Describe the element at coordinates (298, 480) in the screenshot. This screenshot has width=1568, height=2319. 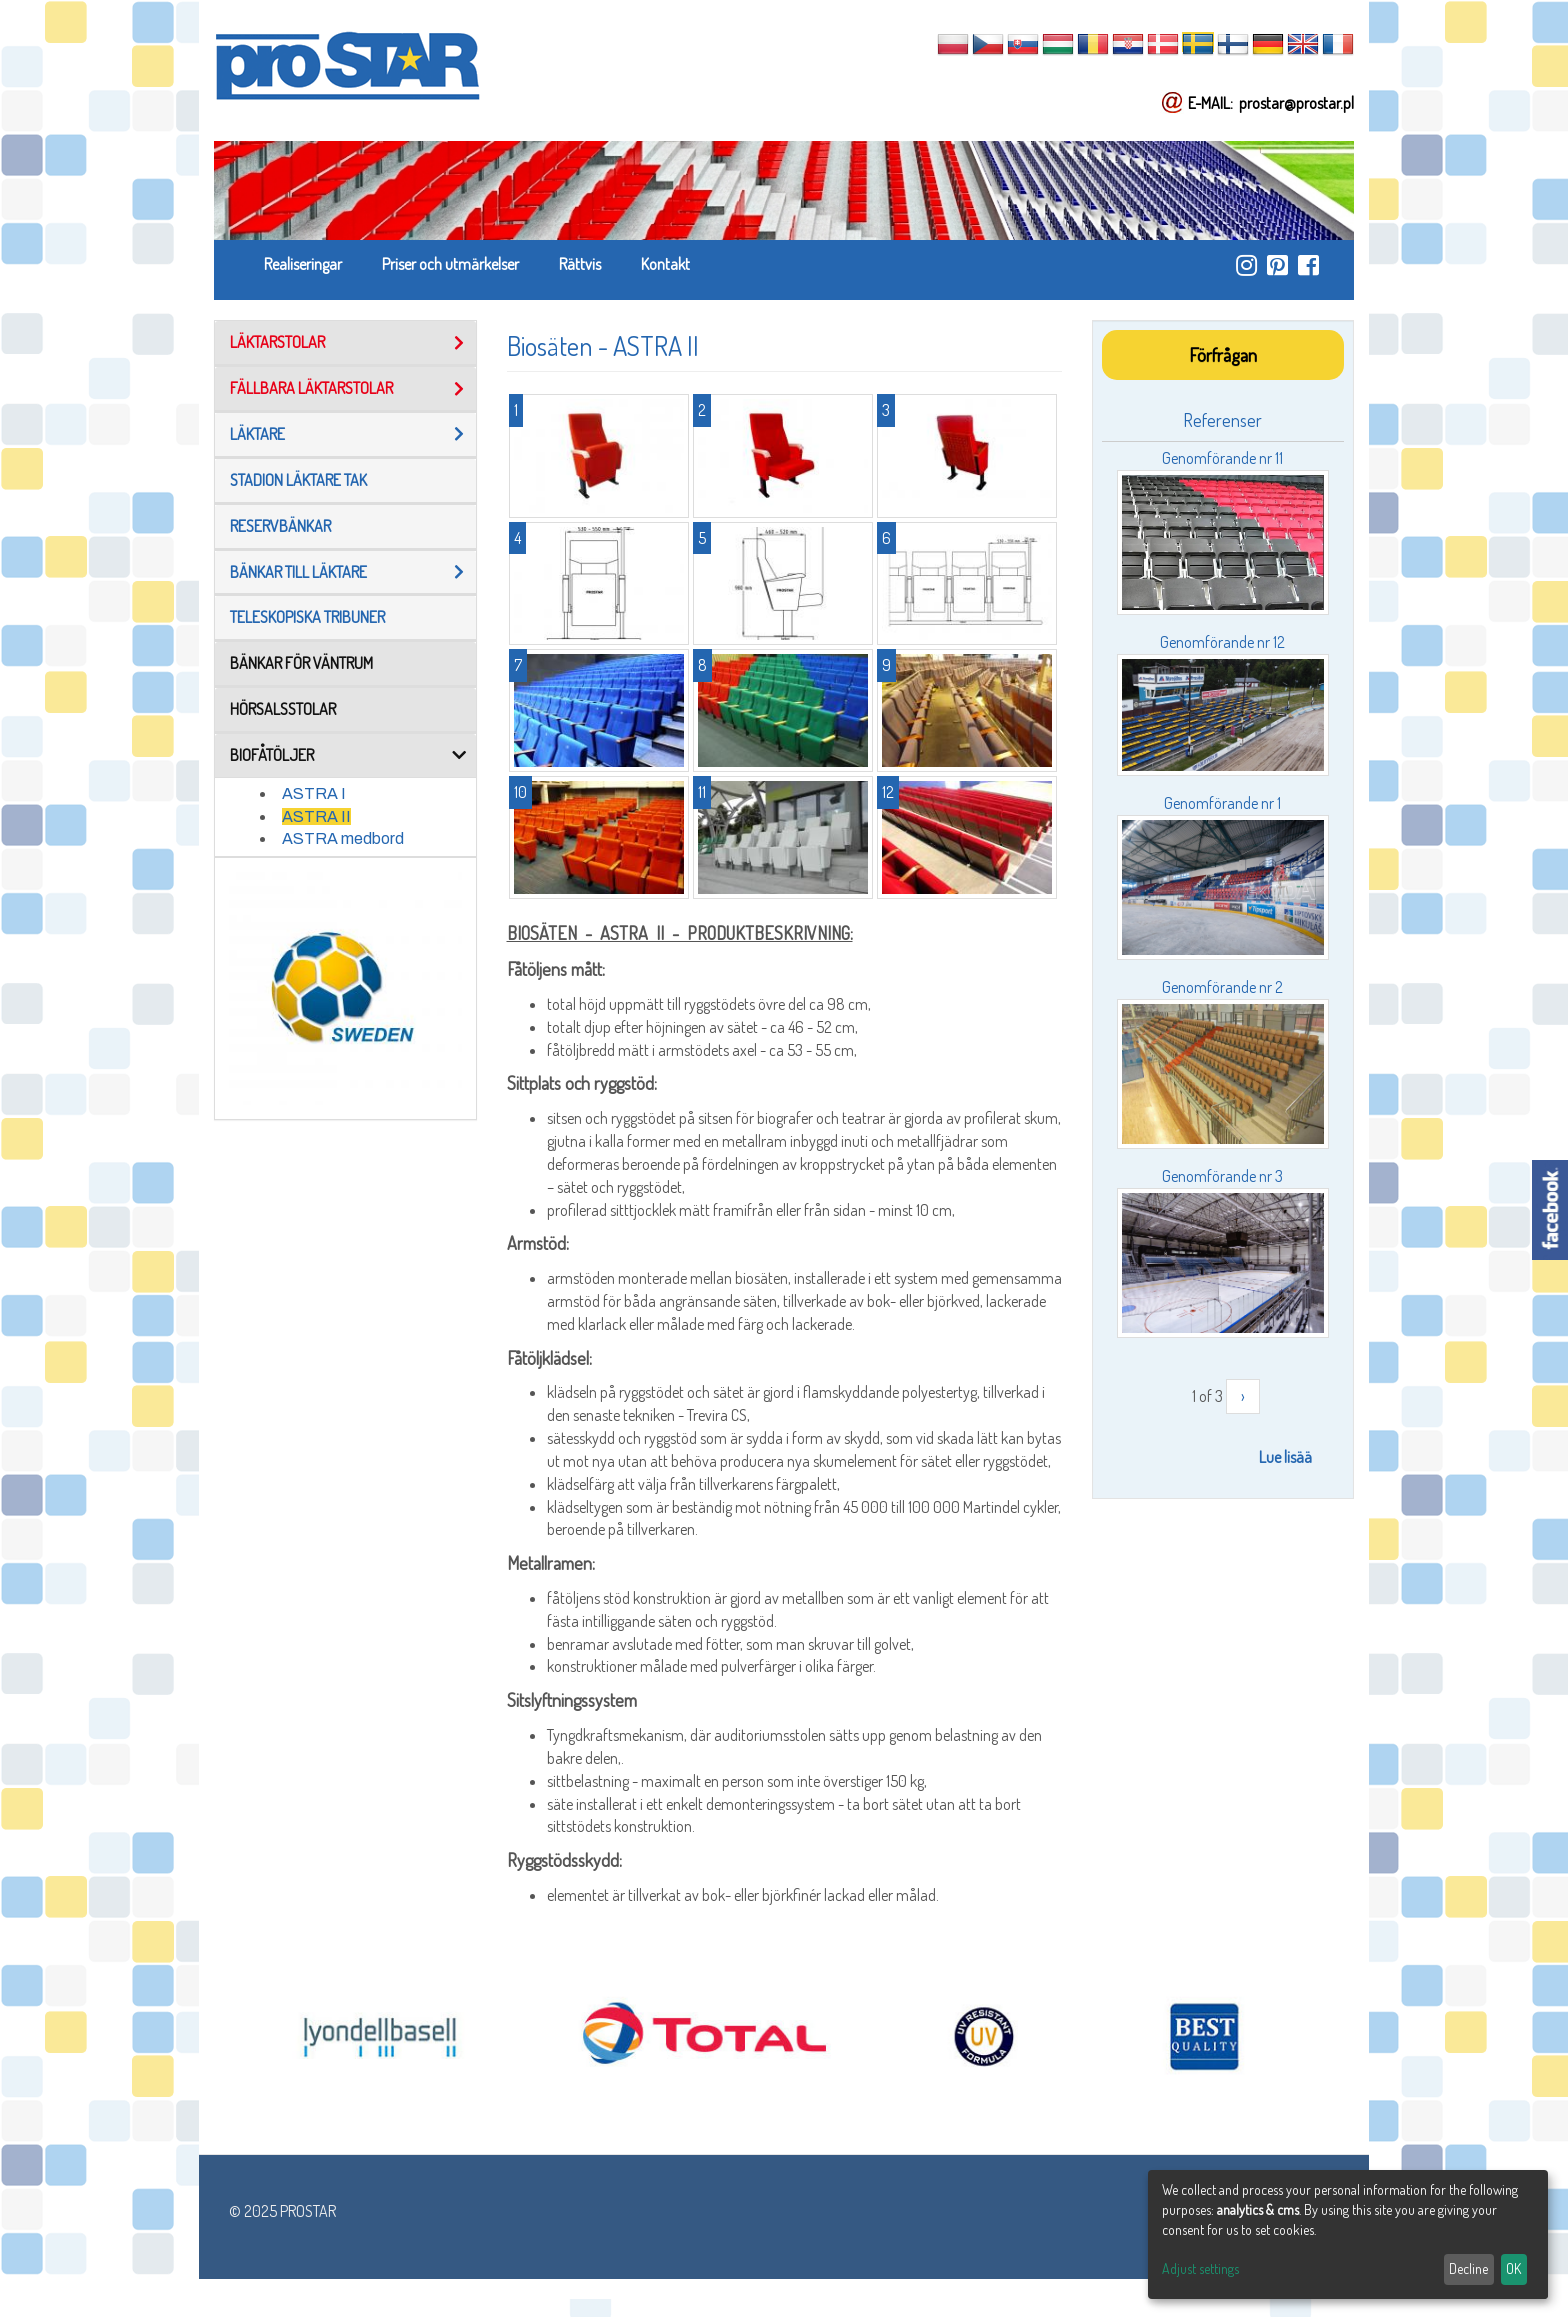
I see `Stadion läktare tak` at that location.